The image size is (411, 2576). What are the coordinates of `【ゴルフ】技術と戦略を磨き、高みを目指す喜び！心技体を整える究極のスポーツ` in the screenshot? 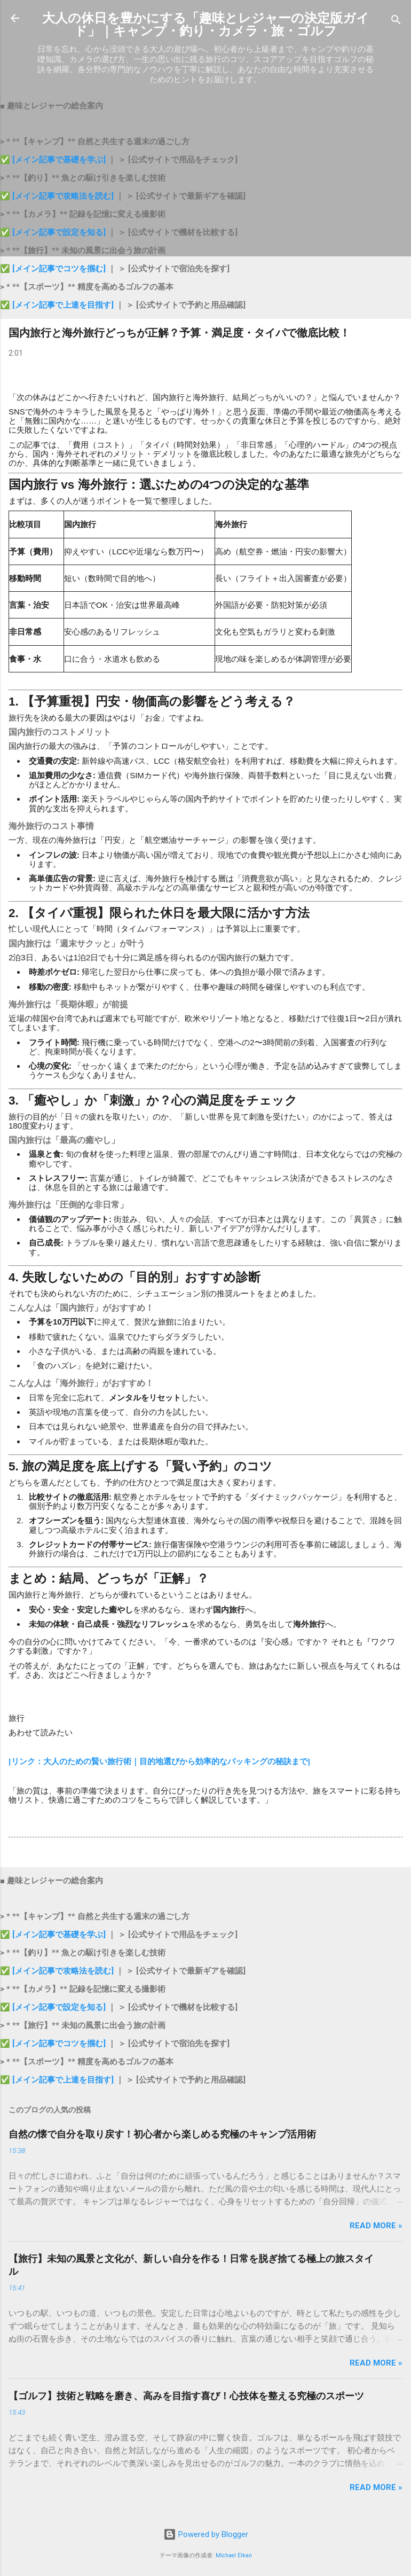 It's located at (186, 2395).